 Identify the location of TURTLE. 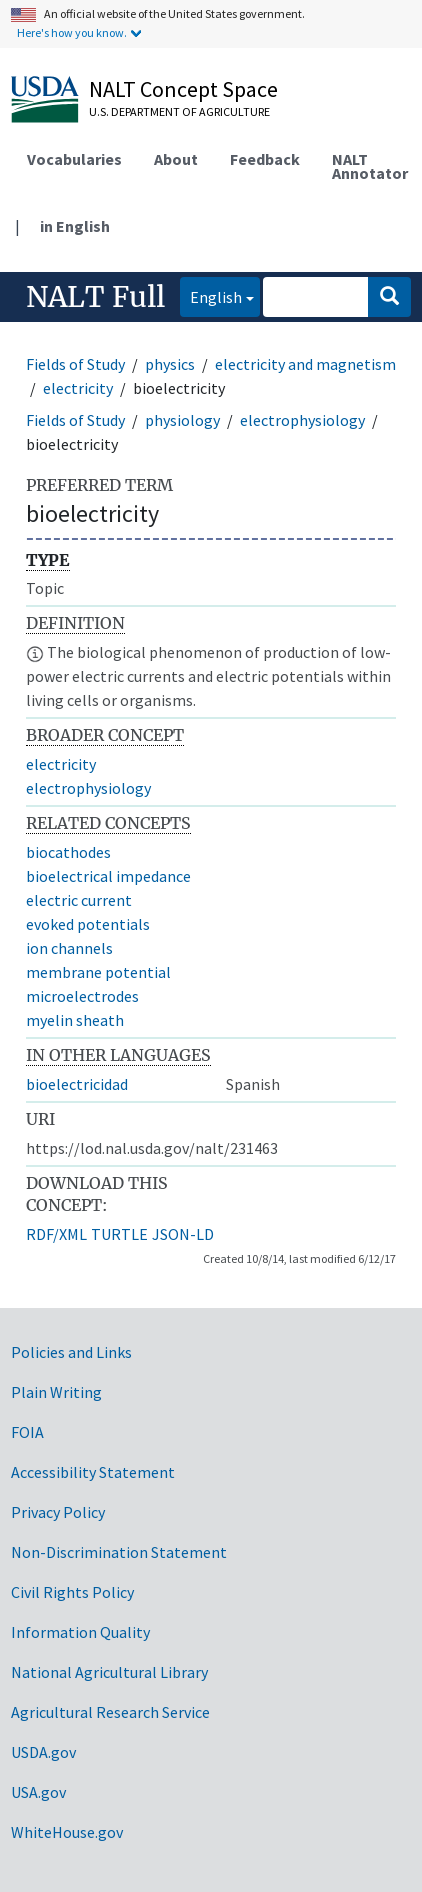
(119, 1234).